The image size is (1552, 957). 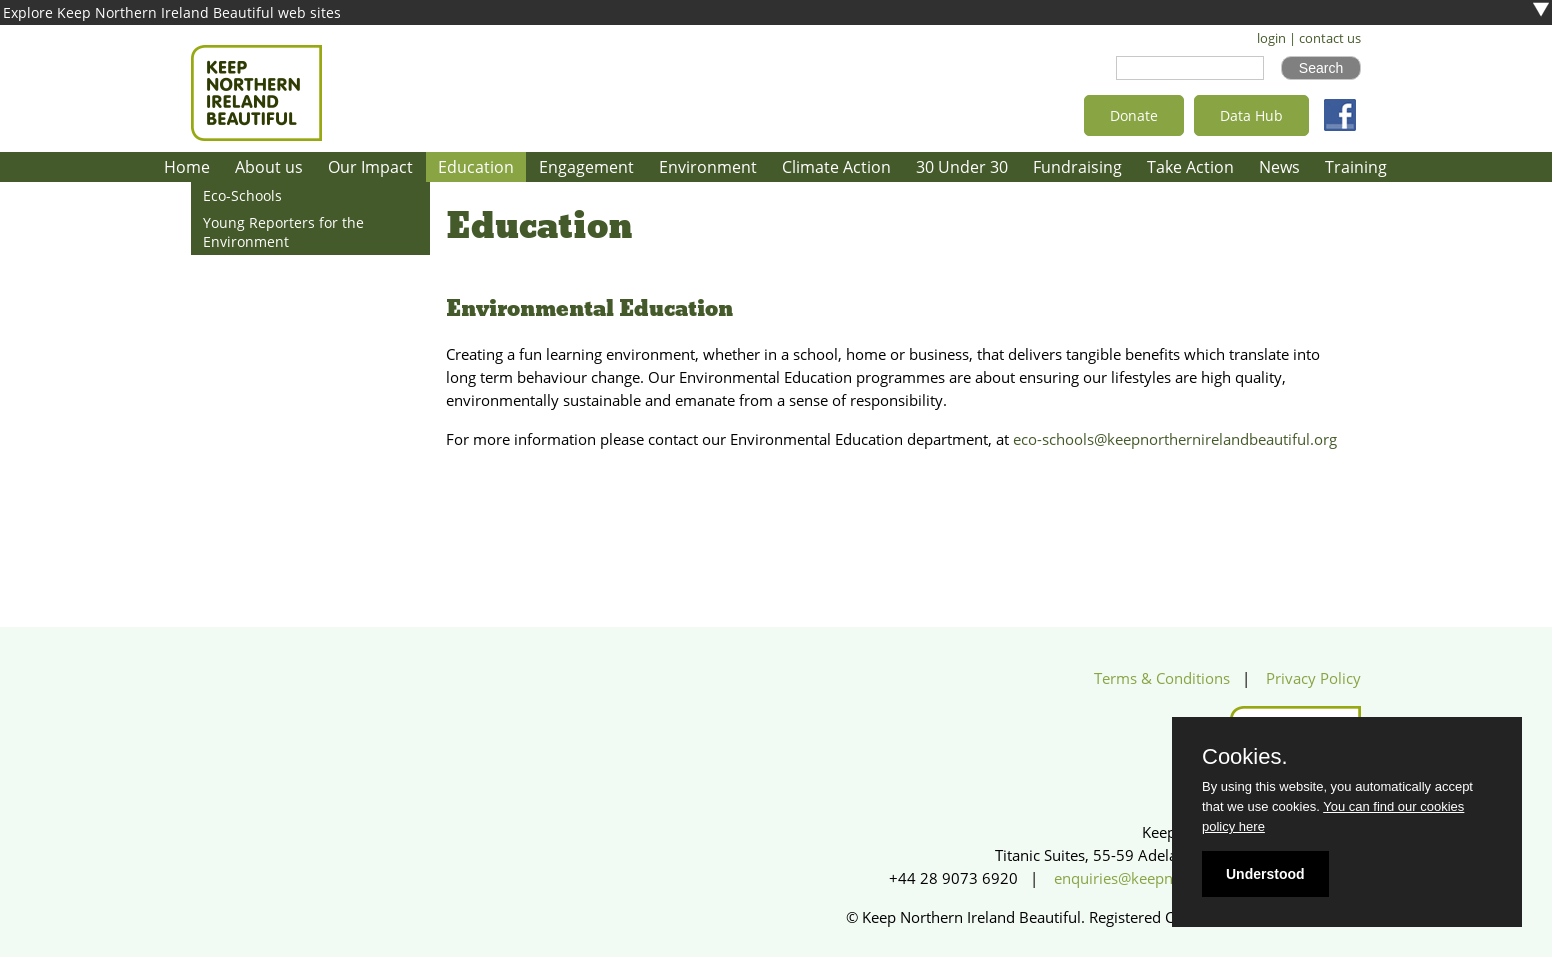 What do you see at coordinates (708, 167) in the screenshot?
I see `Environment` at bounding box center [708, 167].